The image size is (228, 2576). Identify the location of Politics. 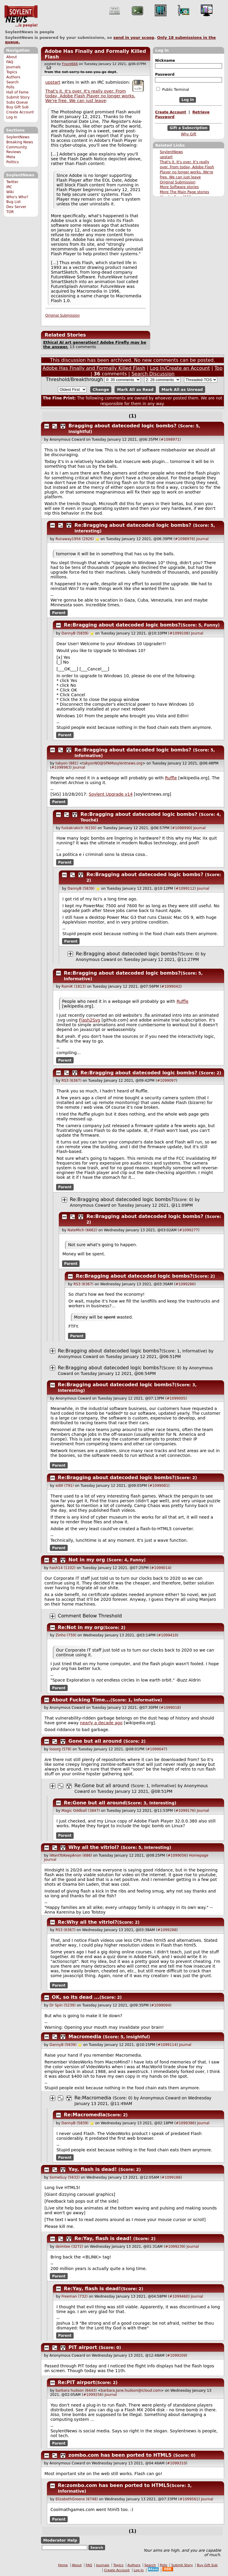
(12, 162).